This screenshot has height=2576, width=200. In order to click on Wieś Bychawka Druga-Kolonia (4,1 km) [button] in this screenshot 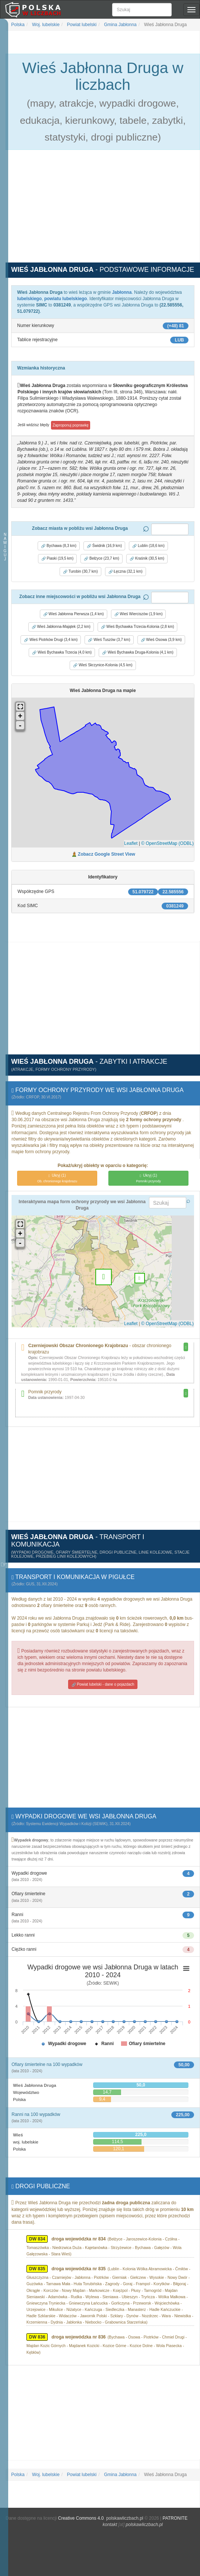, I will do `click(138, 652)`.